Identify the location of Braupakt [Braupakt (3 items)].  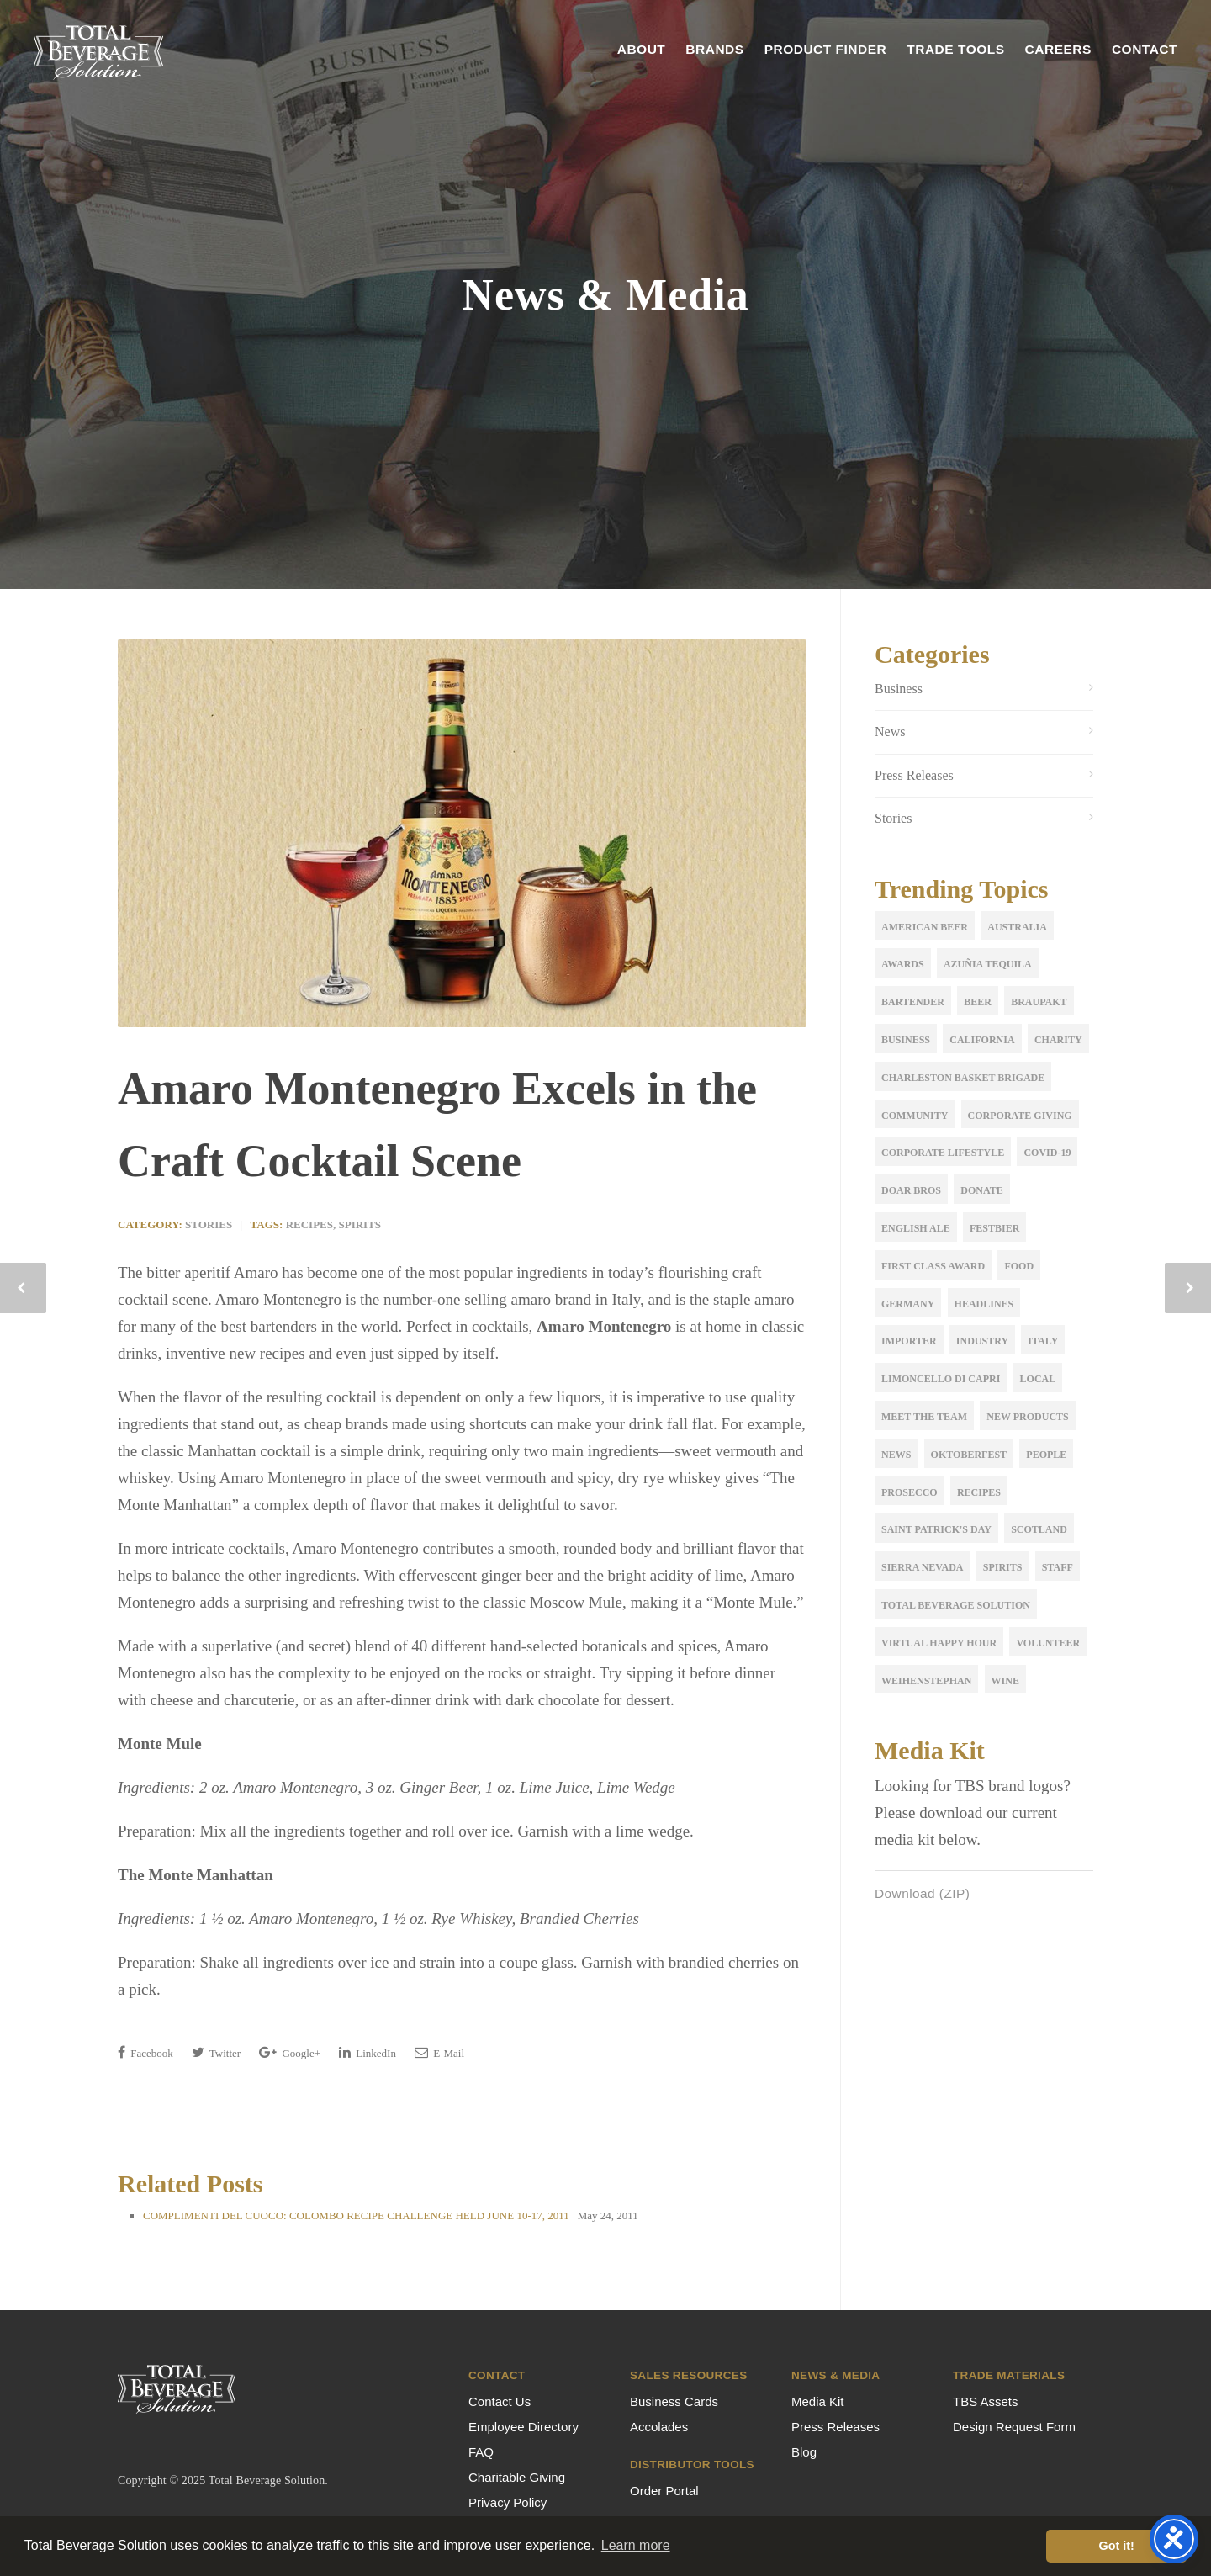
(1038, 1002).